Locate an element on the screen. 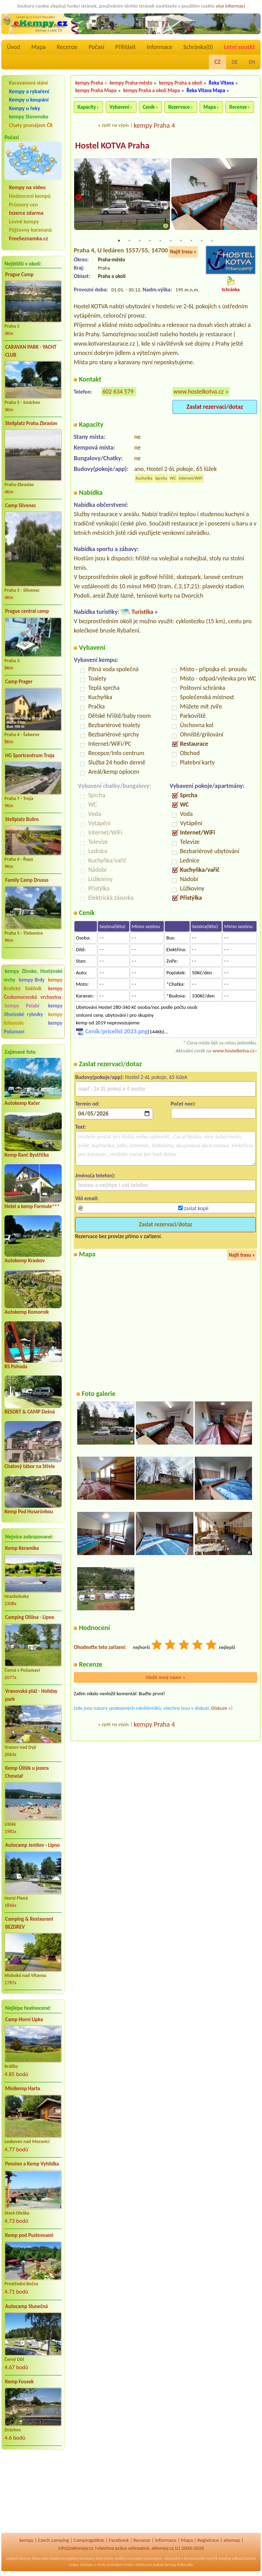 The image size is (262, 2576). Next is located at coordinates (252, 197).